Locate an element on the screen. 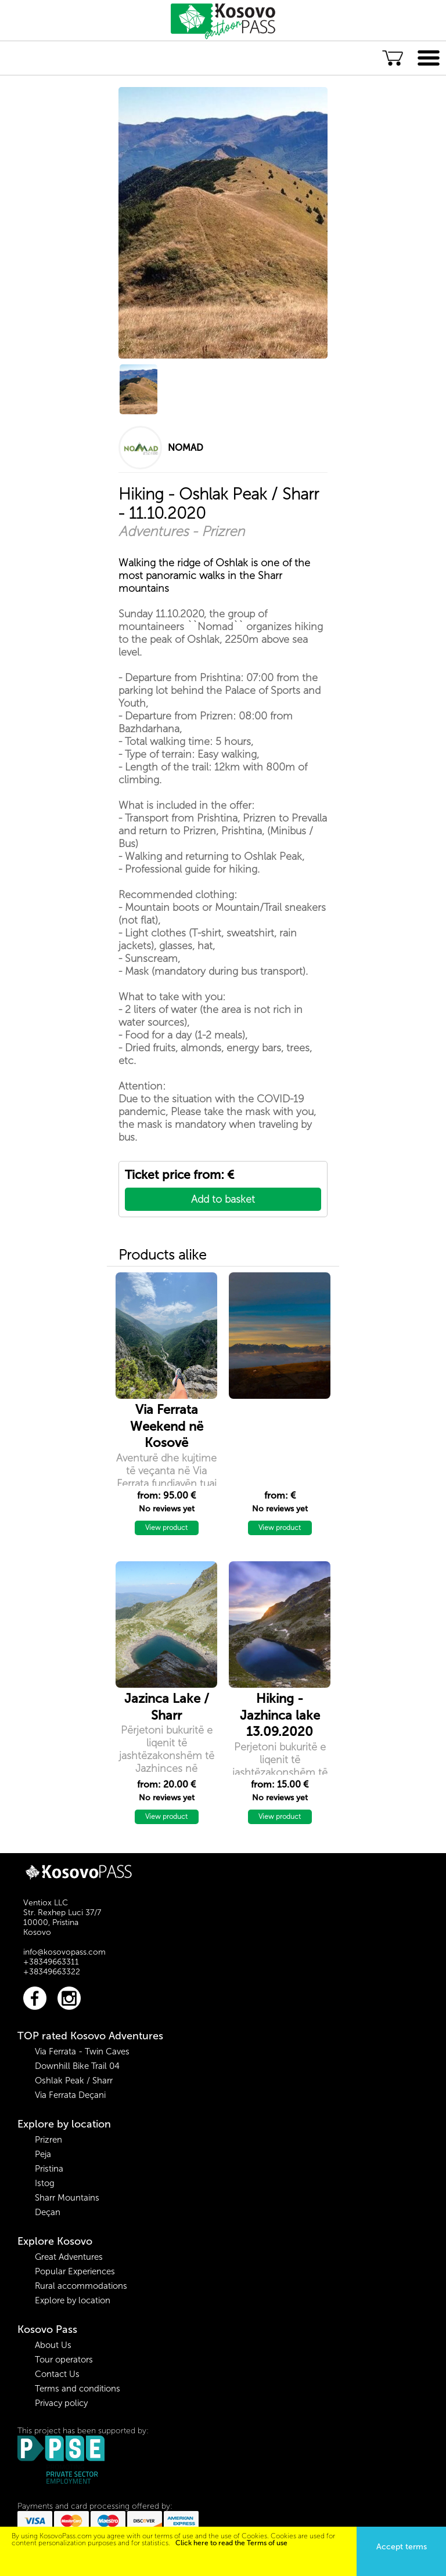 The width and height of the screenshot is (446, 2576). Accept terms is located at coordinates (401, 2547).